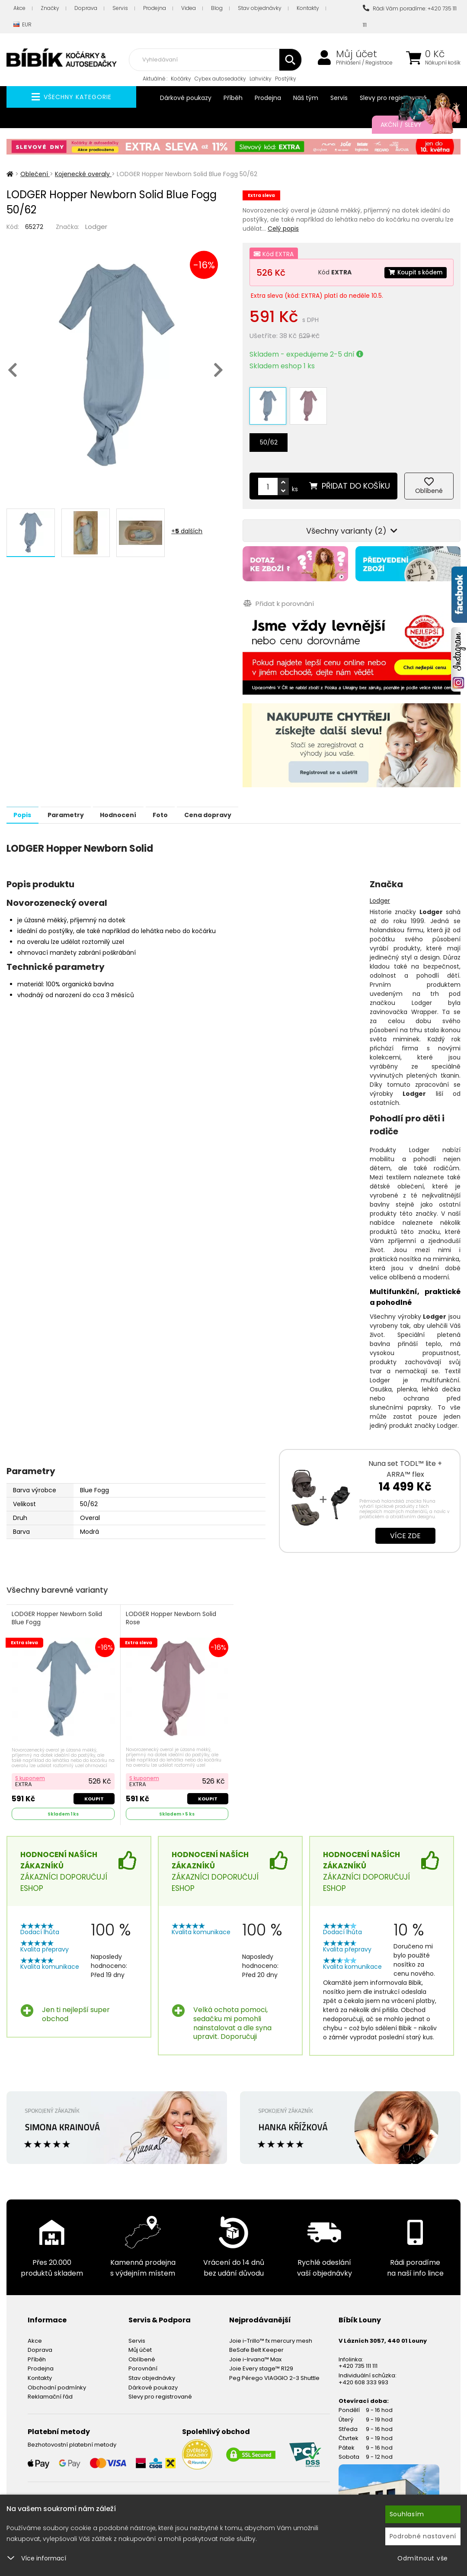  I want to click on Celý popis, so click(283, 228).